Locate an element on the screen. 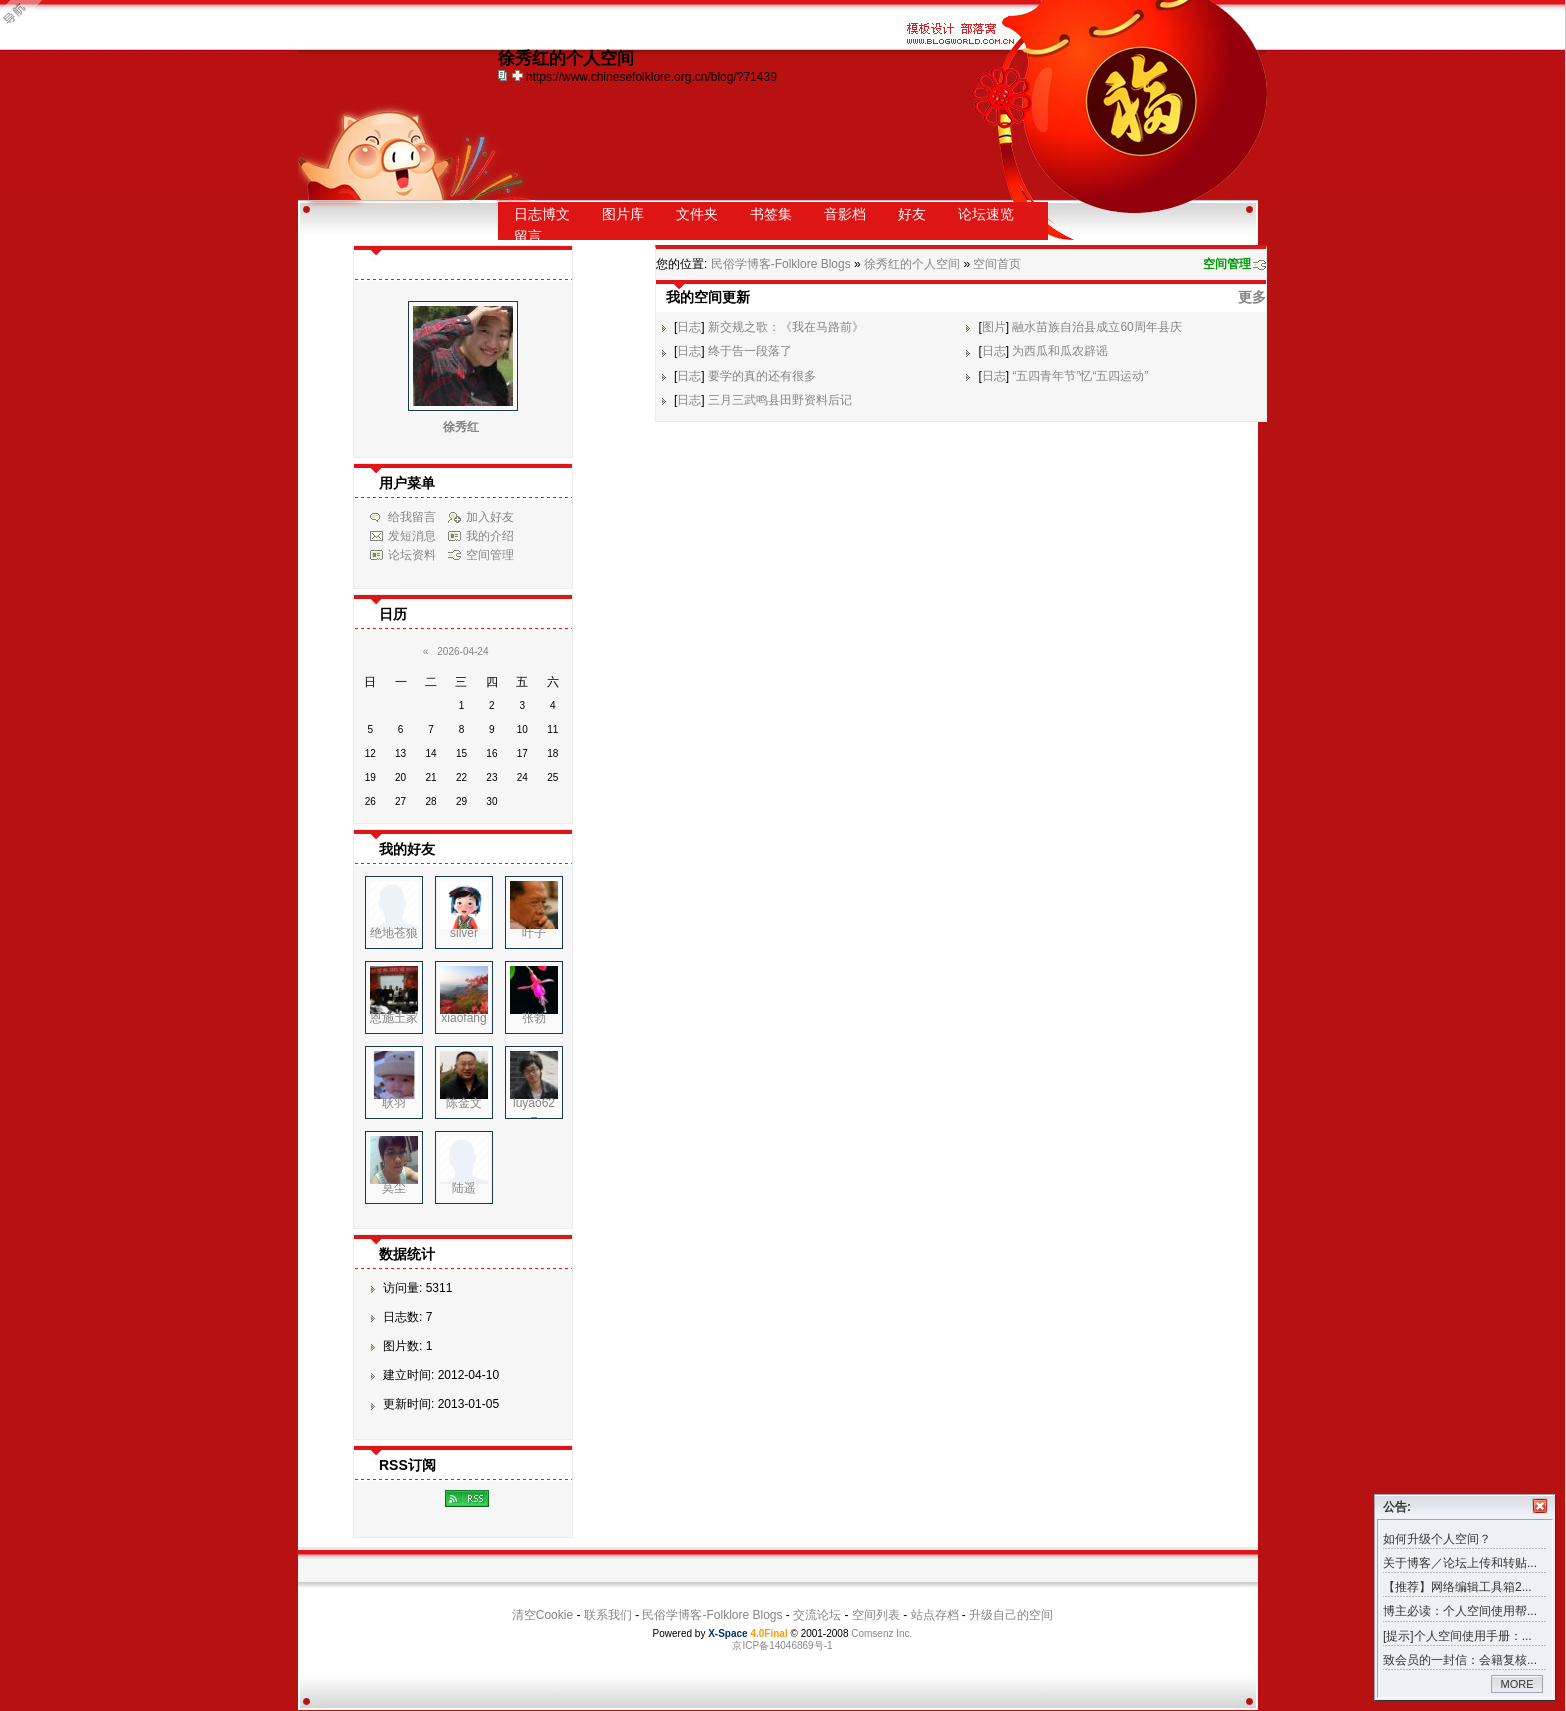  发短消息 is located at coordinates (412, 536).